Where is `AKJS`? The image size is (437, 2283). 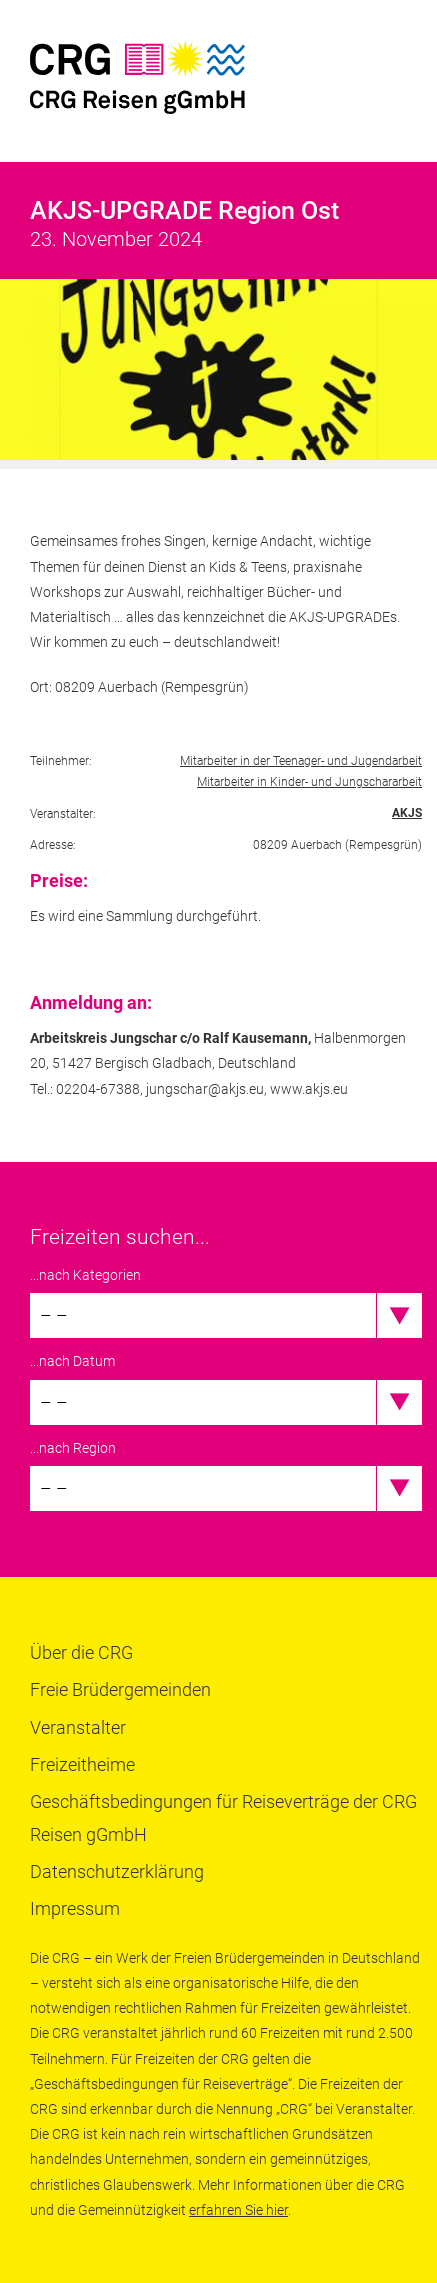
AKJS is located at coordinates (407, 813).